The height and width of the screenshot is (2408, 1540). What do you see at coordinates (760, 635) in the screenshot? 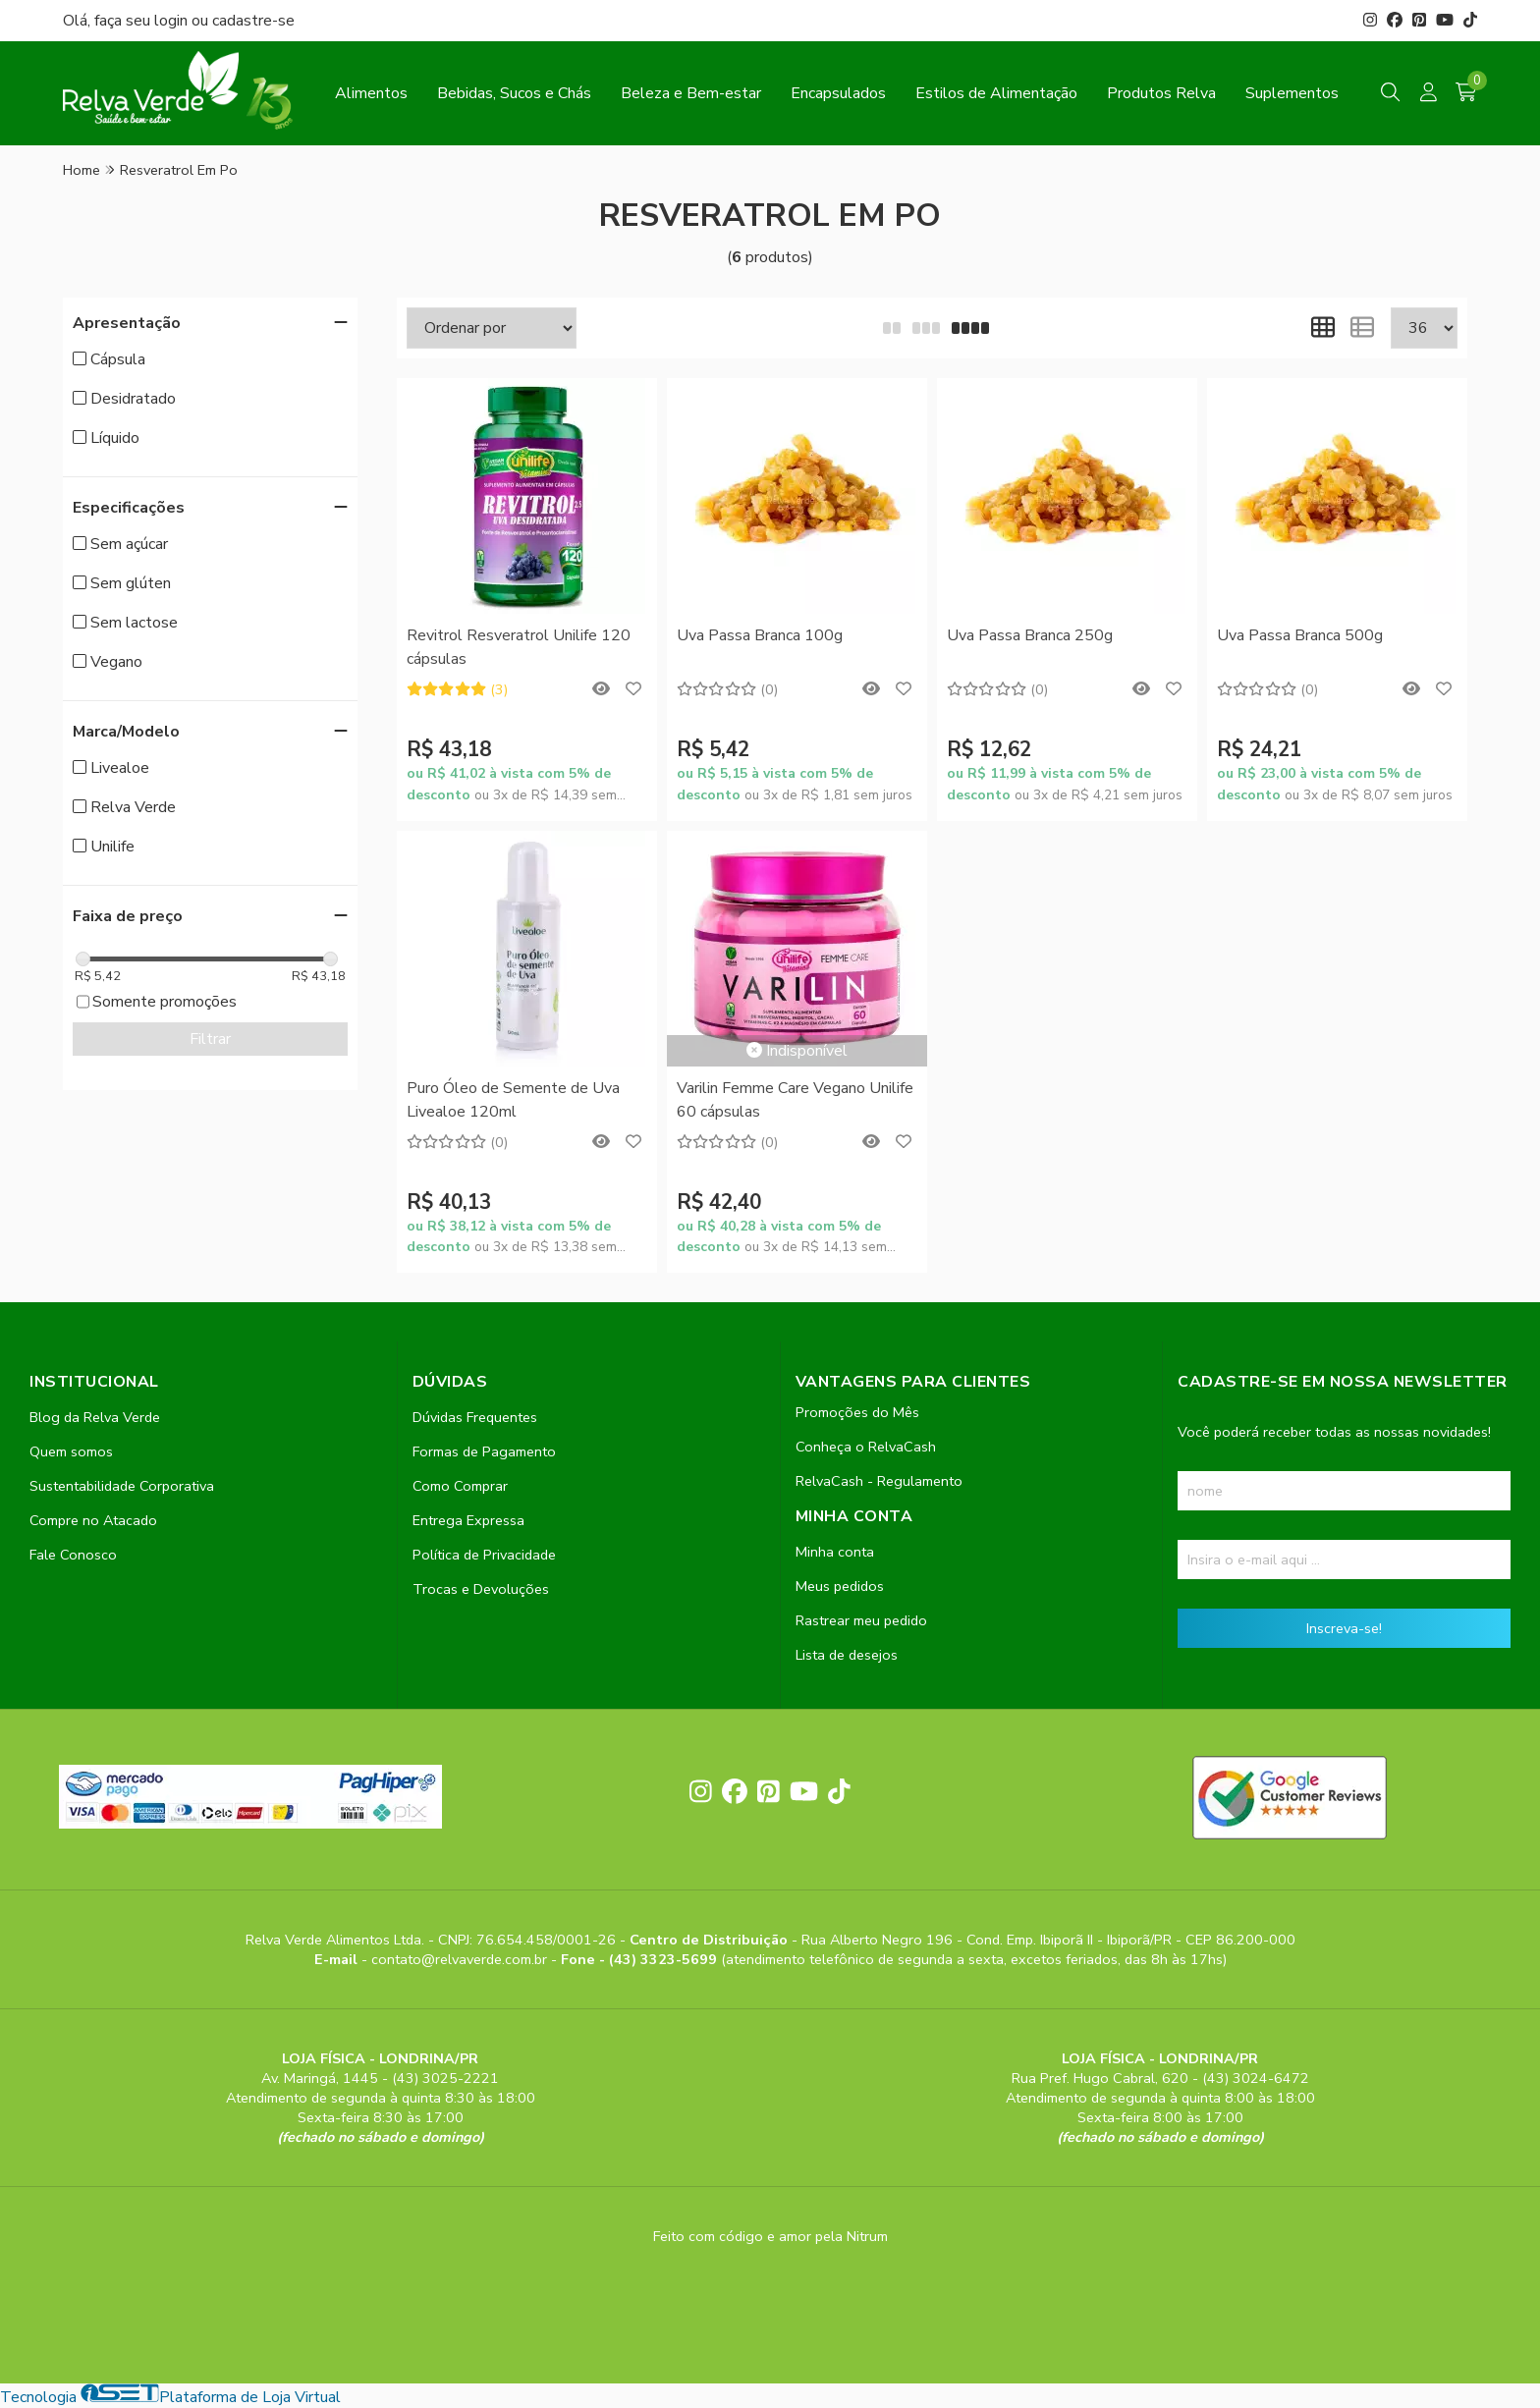
I see `Uva Passa Branca 100g` at bounding box center [760, 635].